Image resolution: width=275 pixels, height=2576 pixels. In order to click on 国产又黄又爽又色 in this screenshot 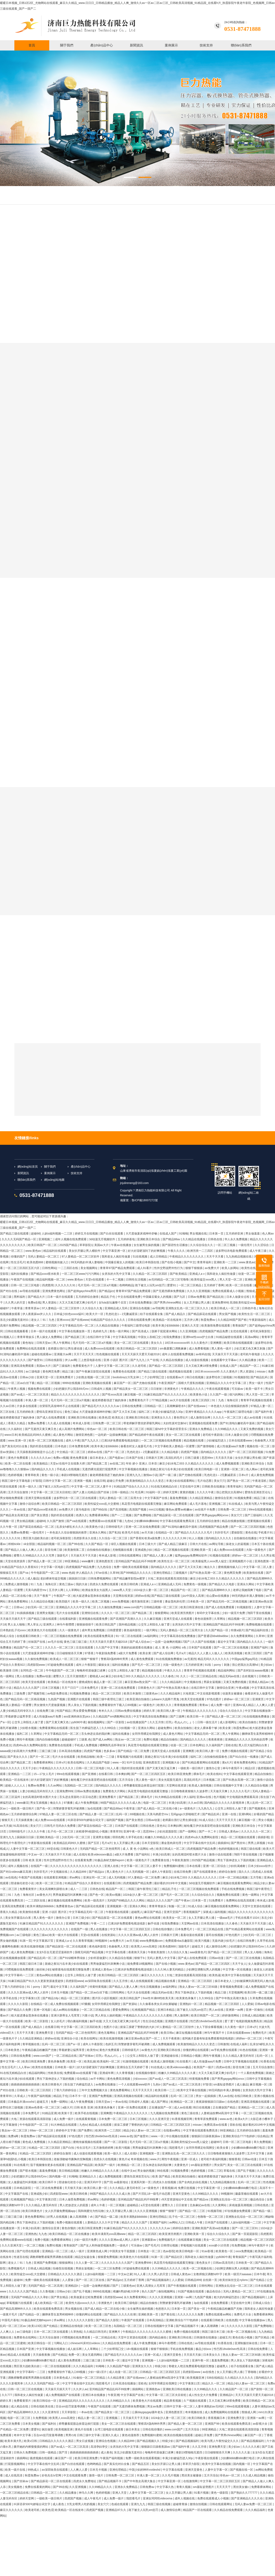, I will do `click(58, 1722)`.